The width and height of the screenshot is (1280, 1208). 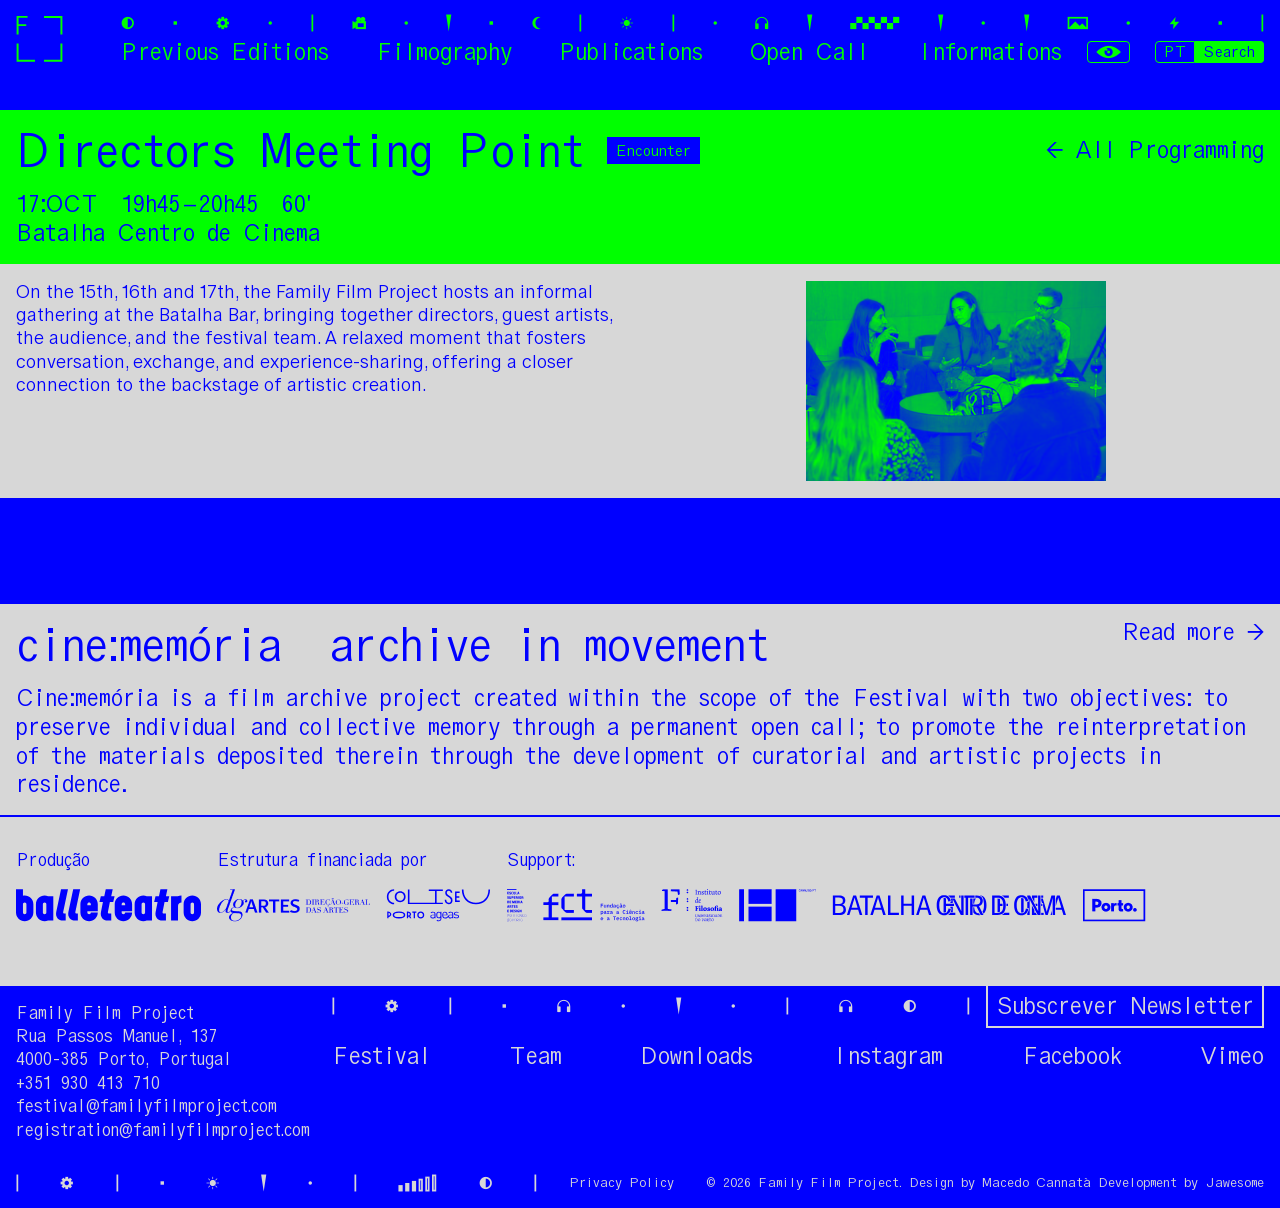 What do you see at coordinates (1229, 51) in the screenshot?
I see `Search` at bounding box center [1229, 51].